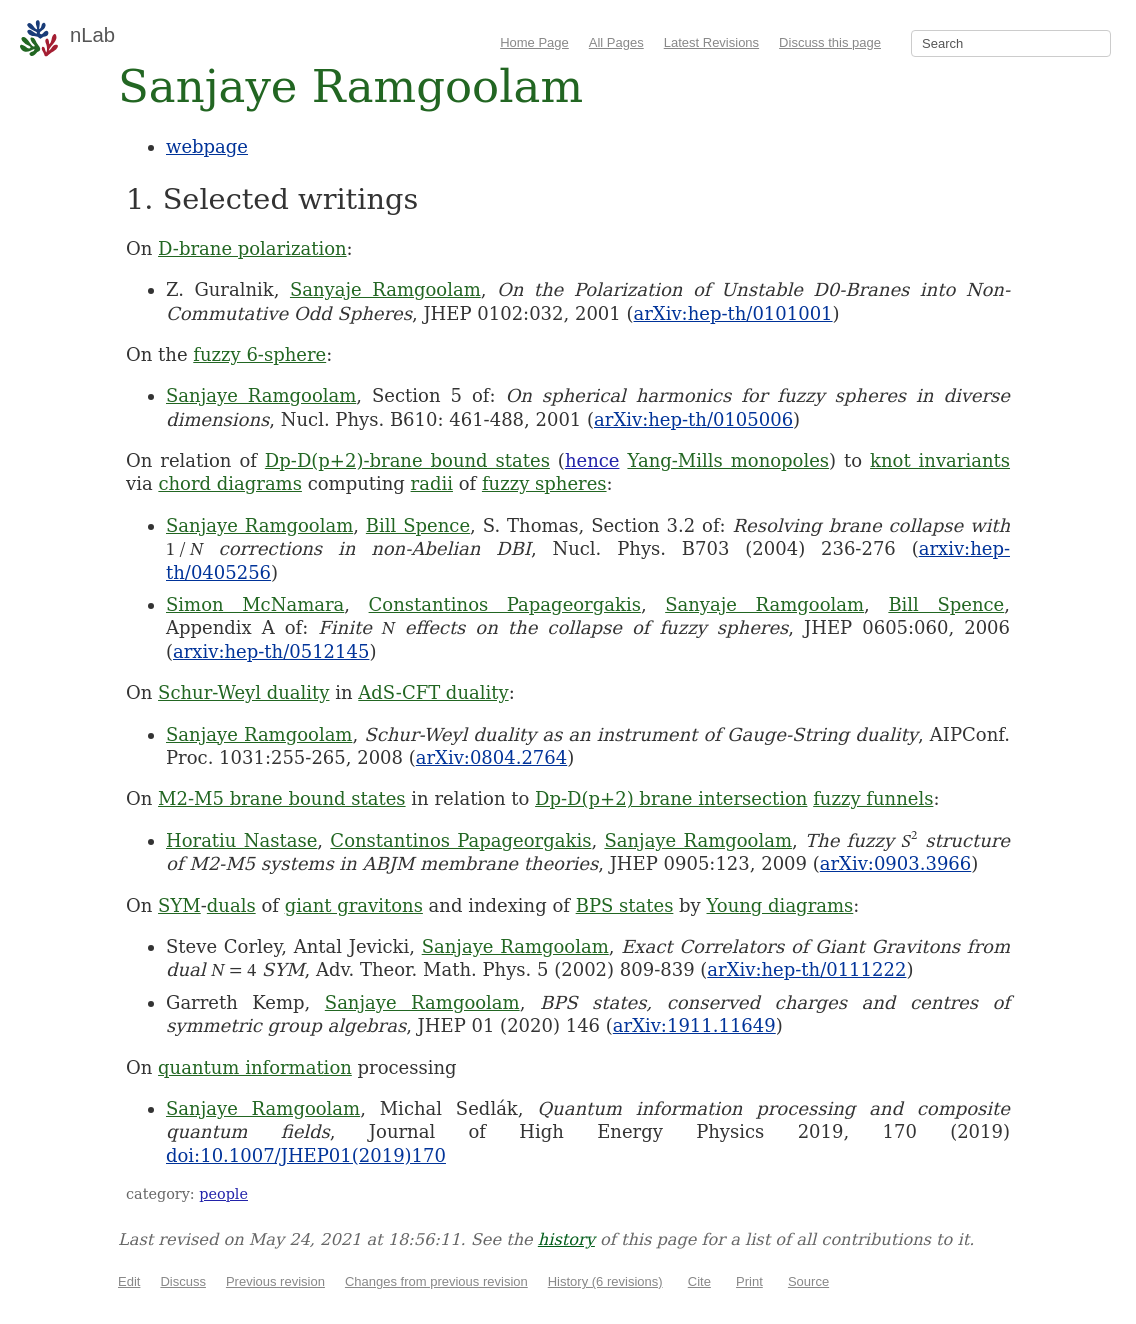 This screenshot has height=1324, width=1136. What do you see at coordinates (129, 1281) in the screenshot?
I see `Edit` at bounding box center [129, 1281].